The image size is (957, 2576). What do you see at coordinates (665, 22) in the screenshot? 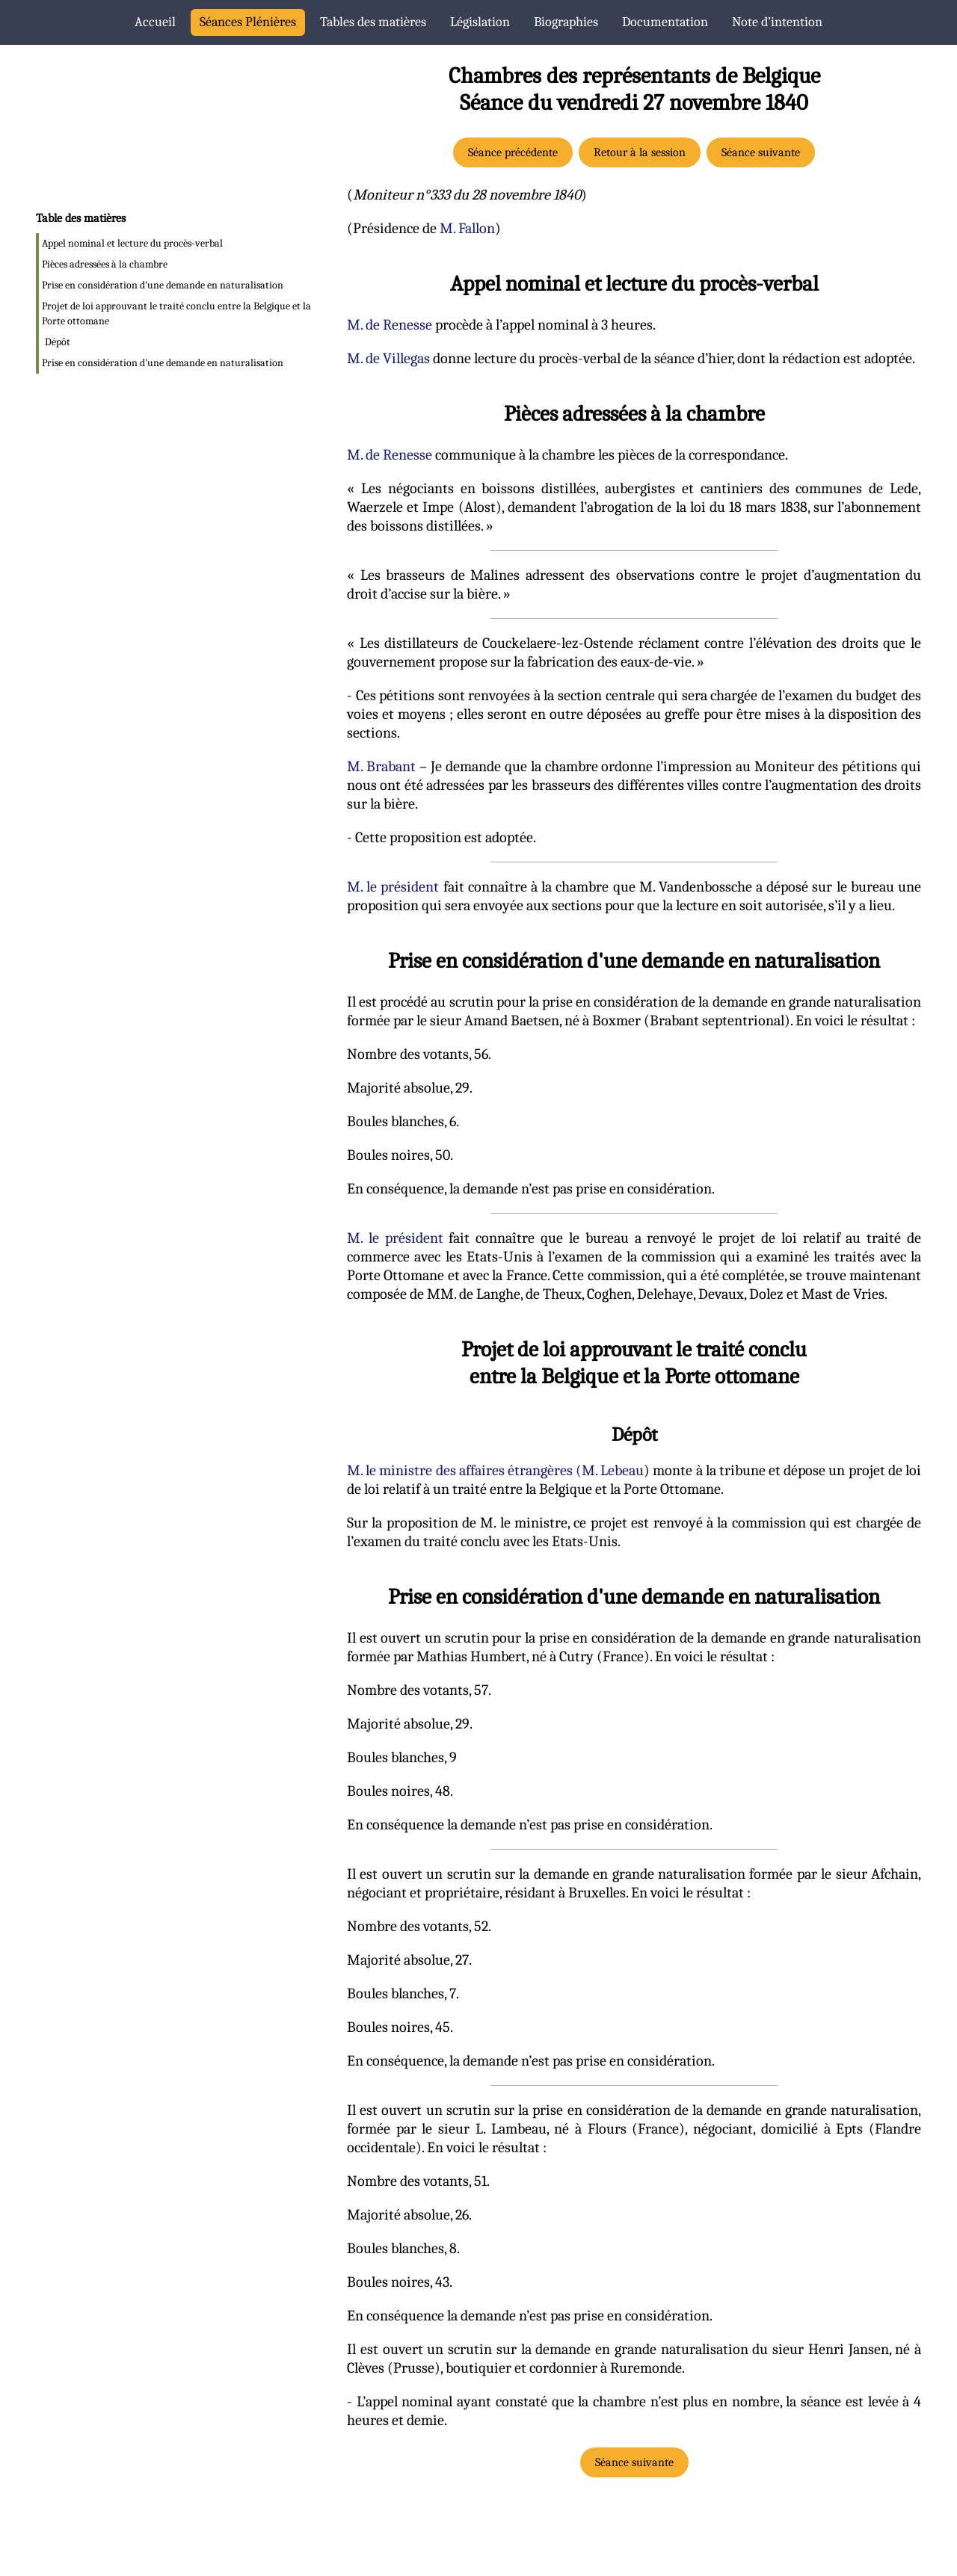
I see `Documentation` at bounding box center [665, 22].